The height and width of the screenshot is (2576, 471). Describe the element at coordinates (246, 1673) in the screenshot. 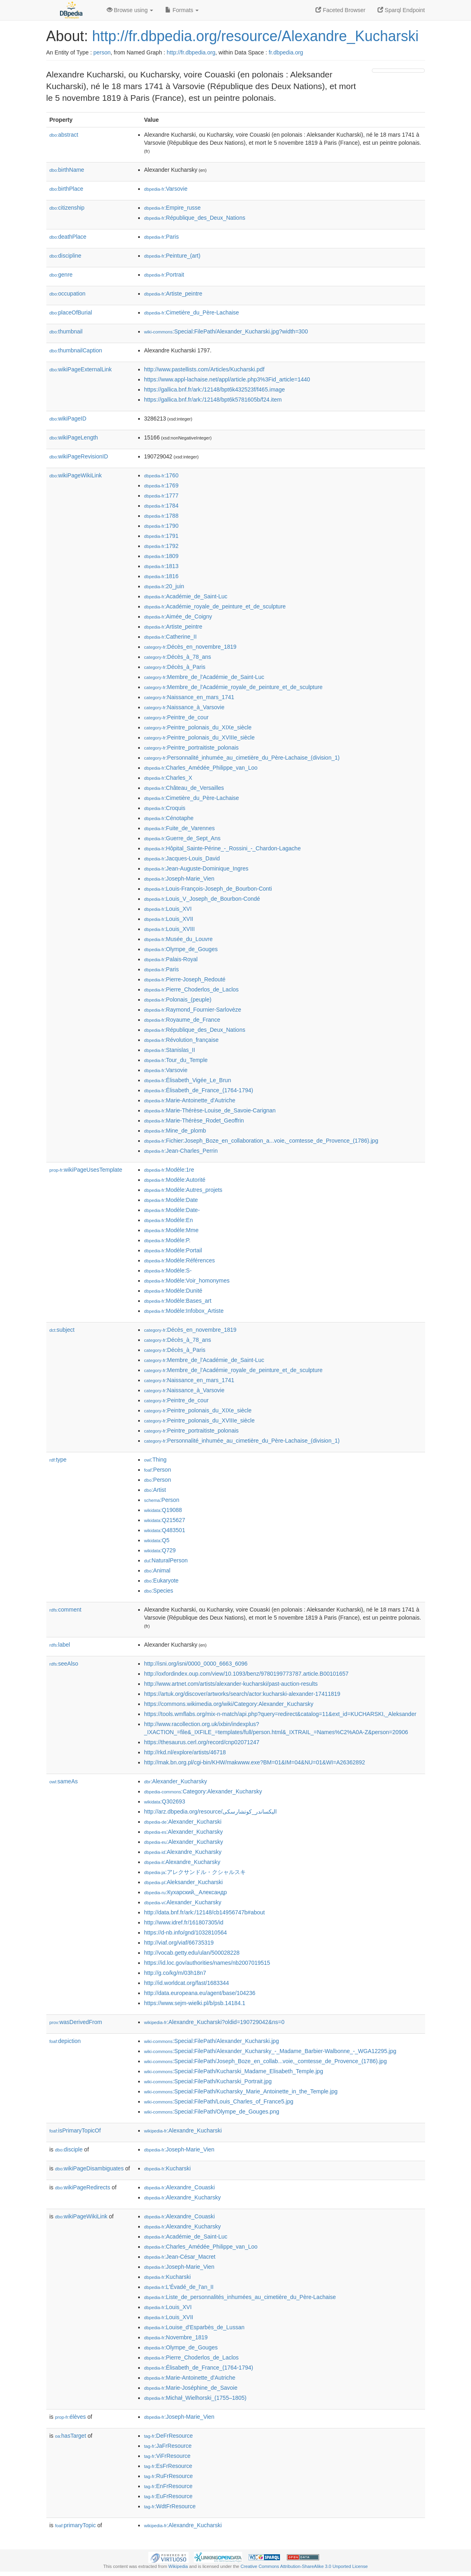

I see `http://oxfordindex.oup.com/view/10.1093/benz/9780199773787.article.B00101657` at that location.